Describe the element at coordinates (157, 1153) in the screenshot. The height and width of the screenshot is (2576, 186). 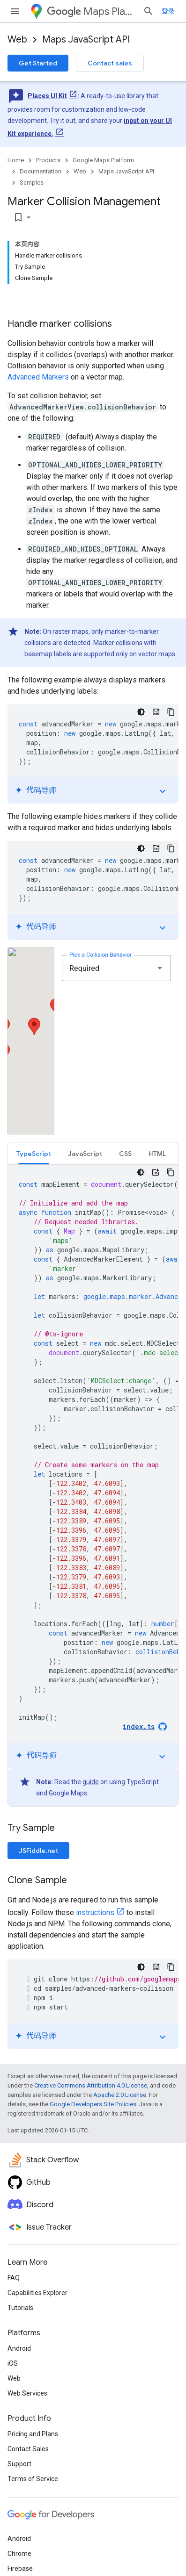
I see `HTML [button]` at that location.